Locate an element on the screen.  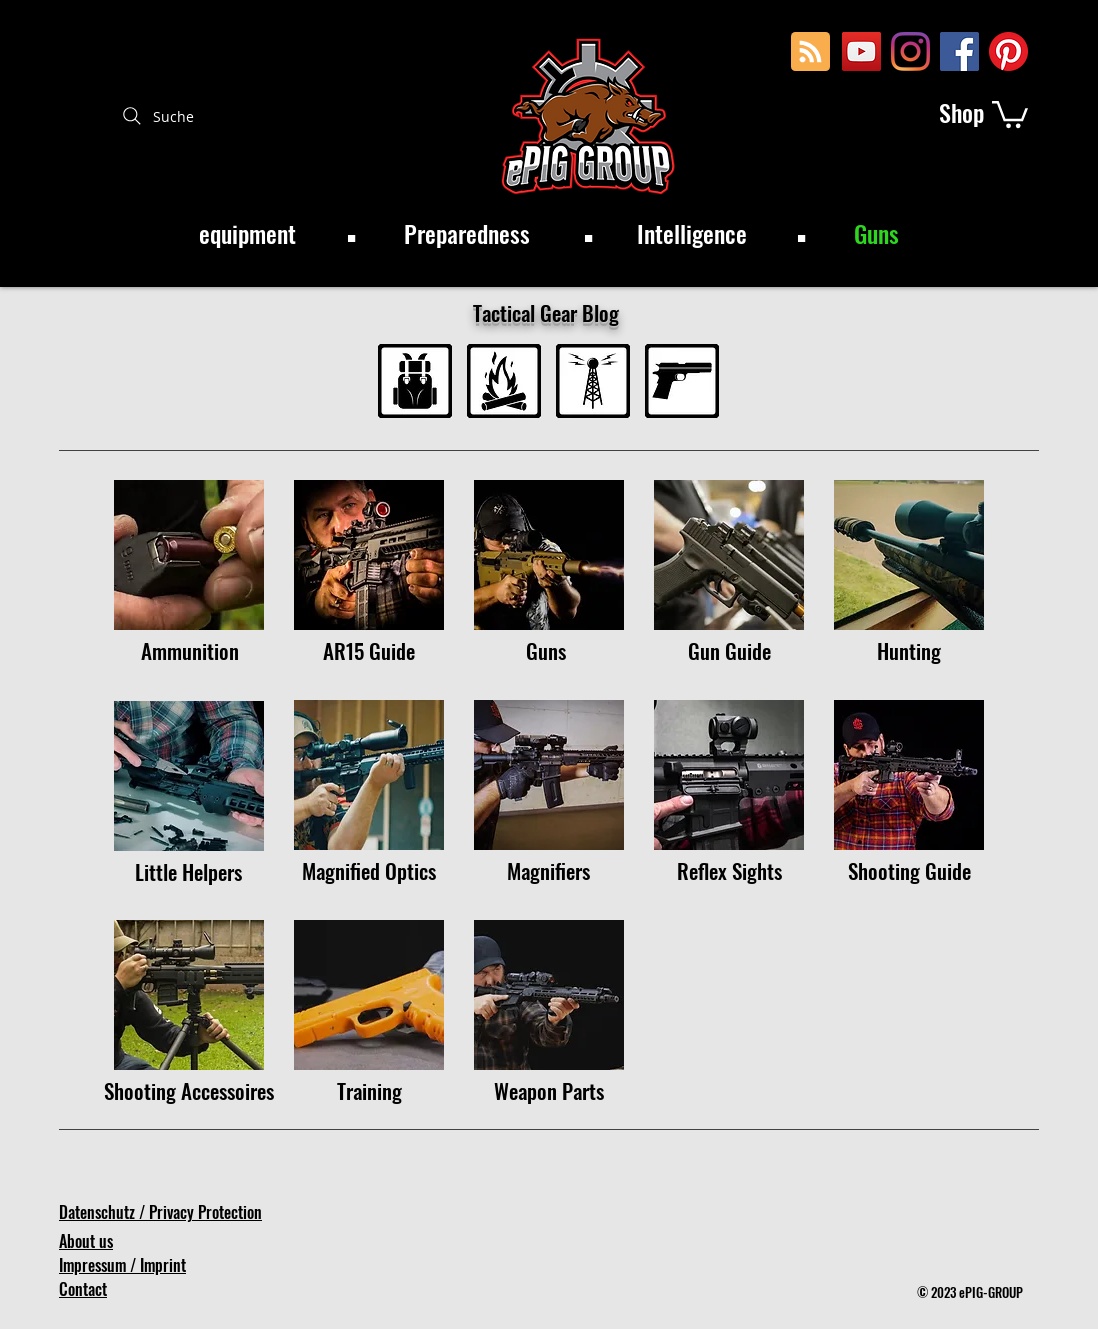
[Little Helpers] is located at coordinates (189, 871).